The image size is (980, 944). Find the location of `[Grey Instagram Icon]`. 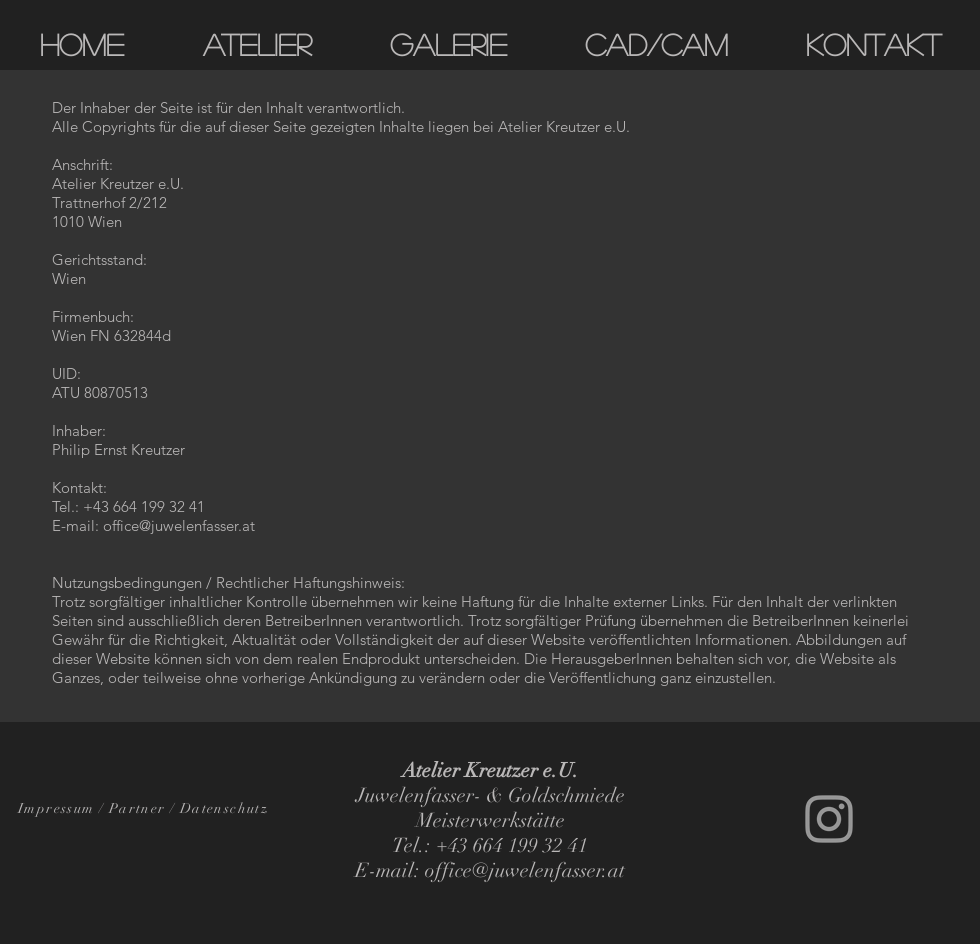

[Grey Instagram Icon] is located at coordinates (829, 819).